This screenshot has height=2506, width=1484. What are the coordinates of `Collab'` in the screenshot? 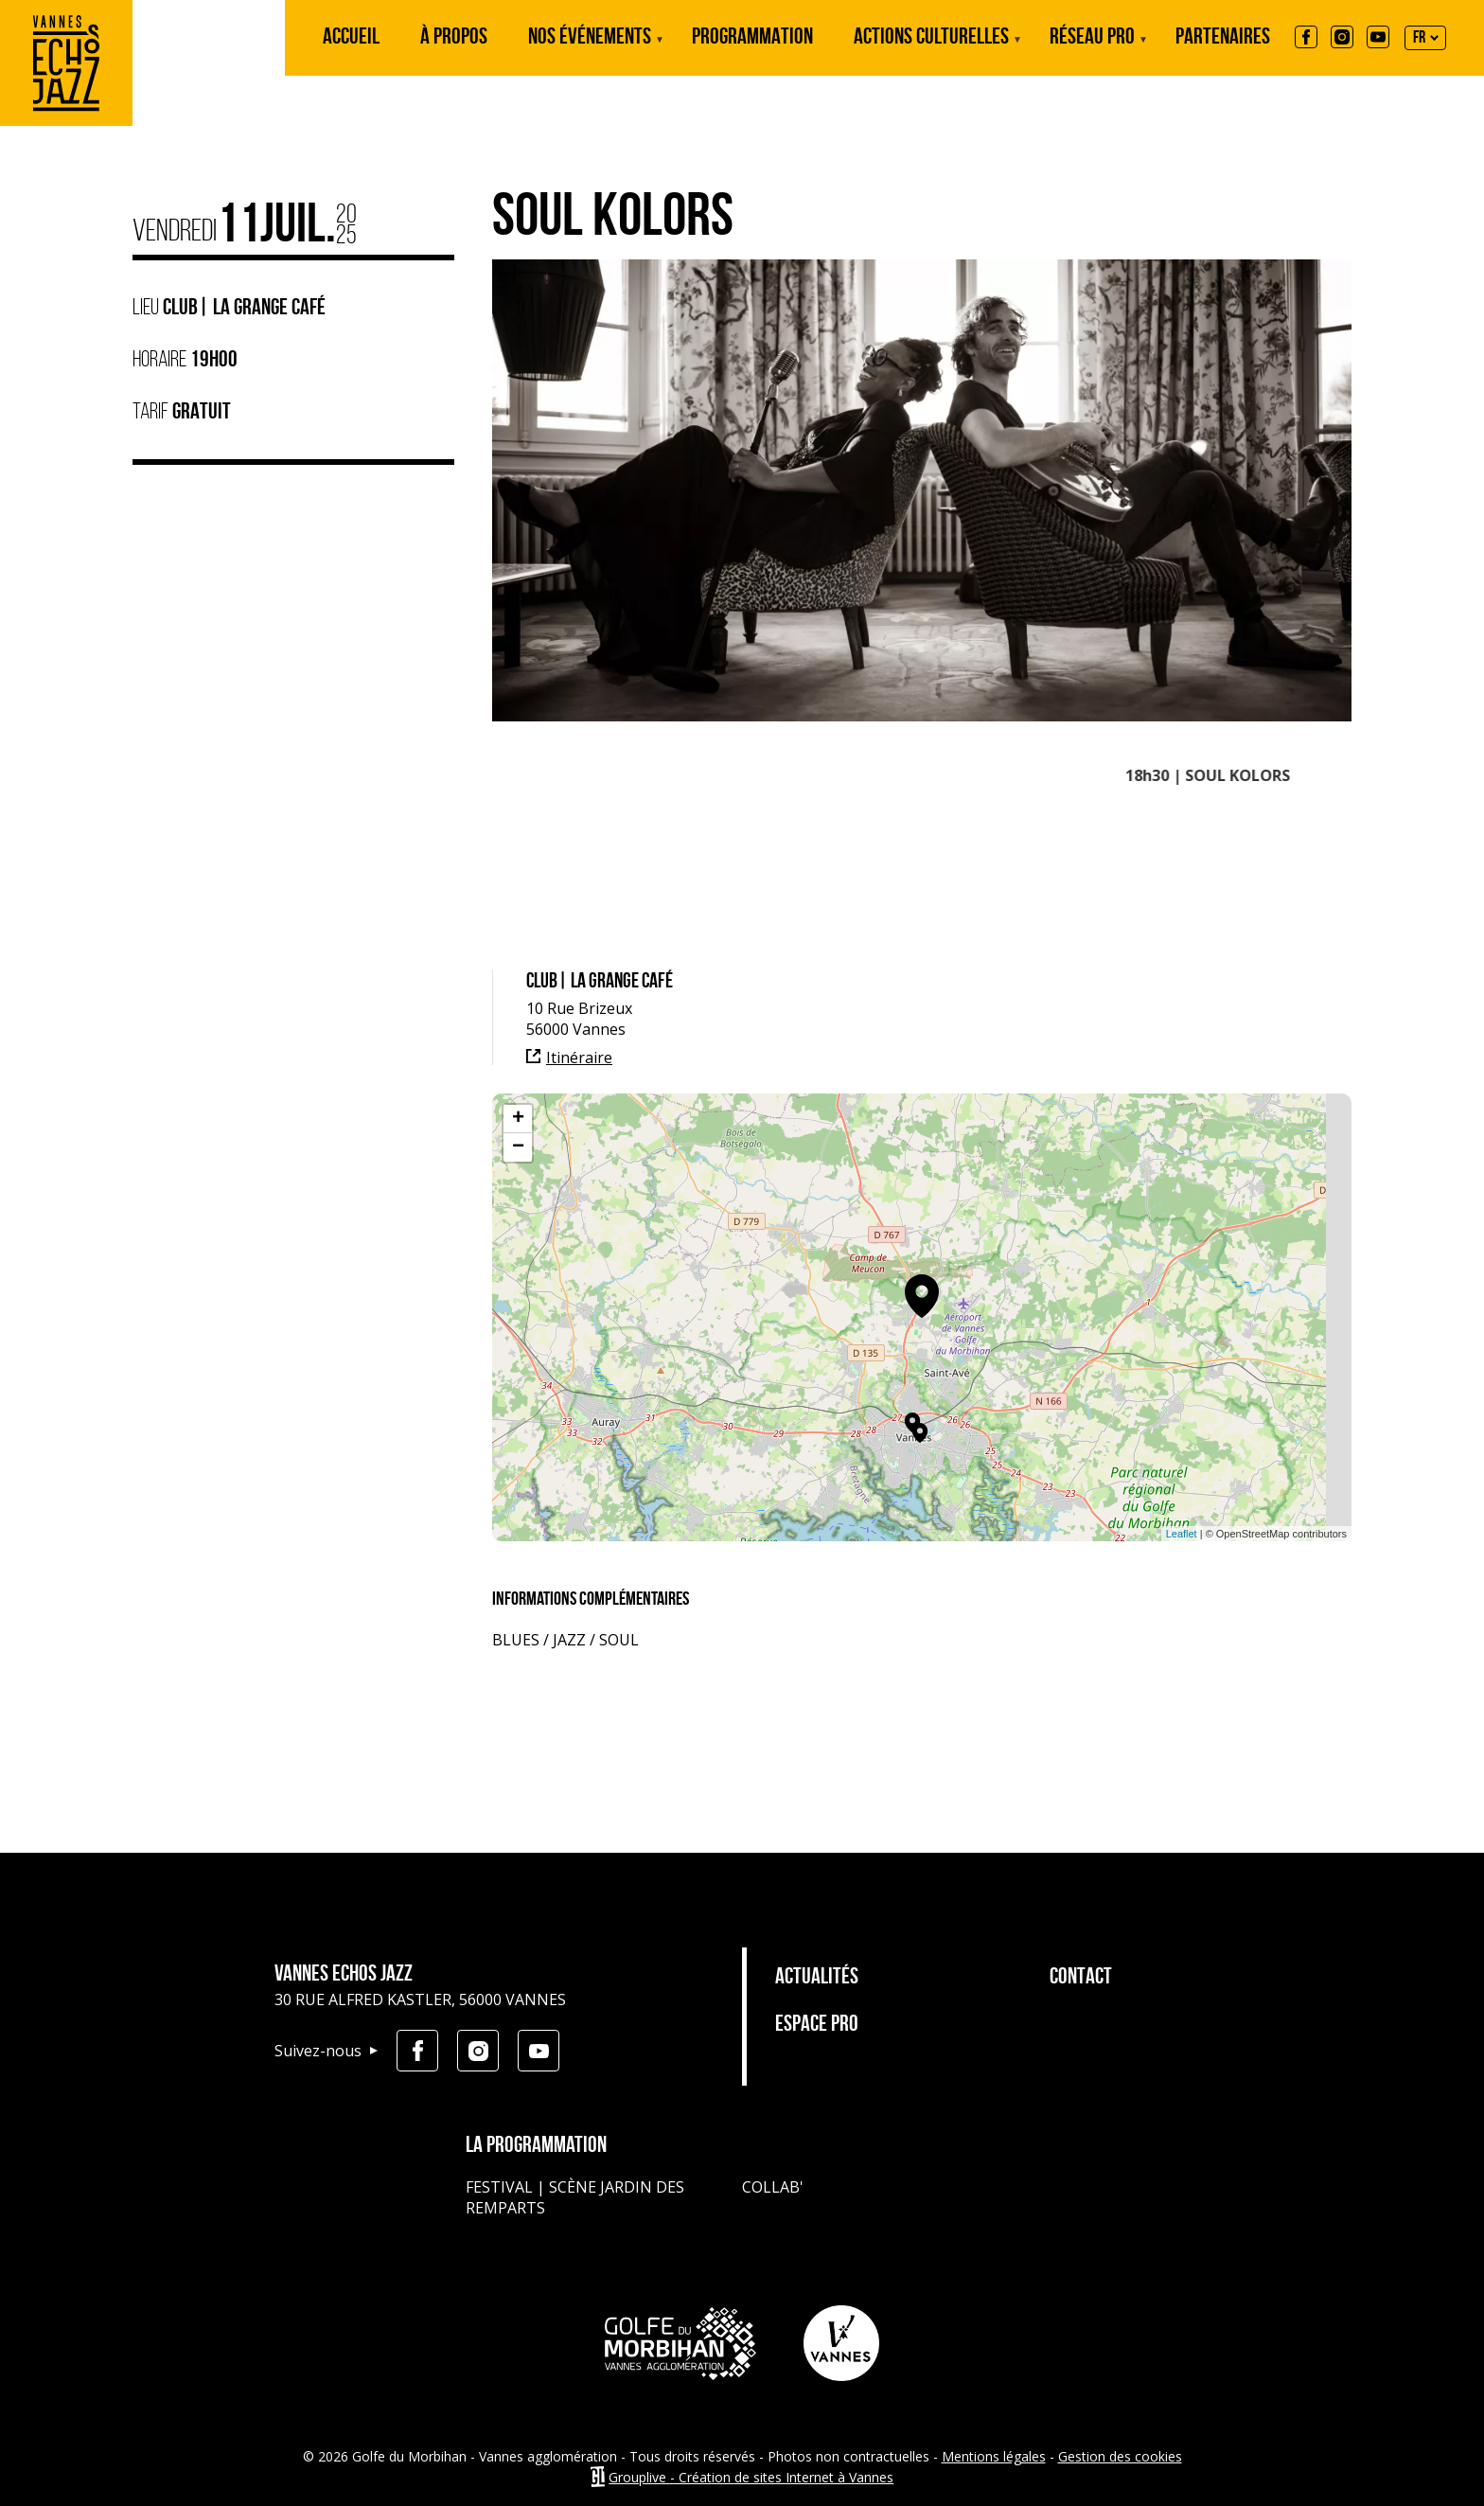 It's located at (773, 2187).